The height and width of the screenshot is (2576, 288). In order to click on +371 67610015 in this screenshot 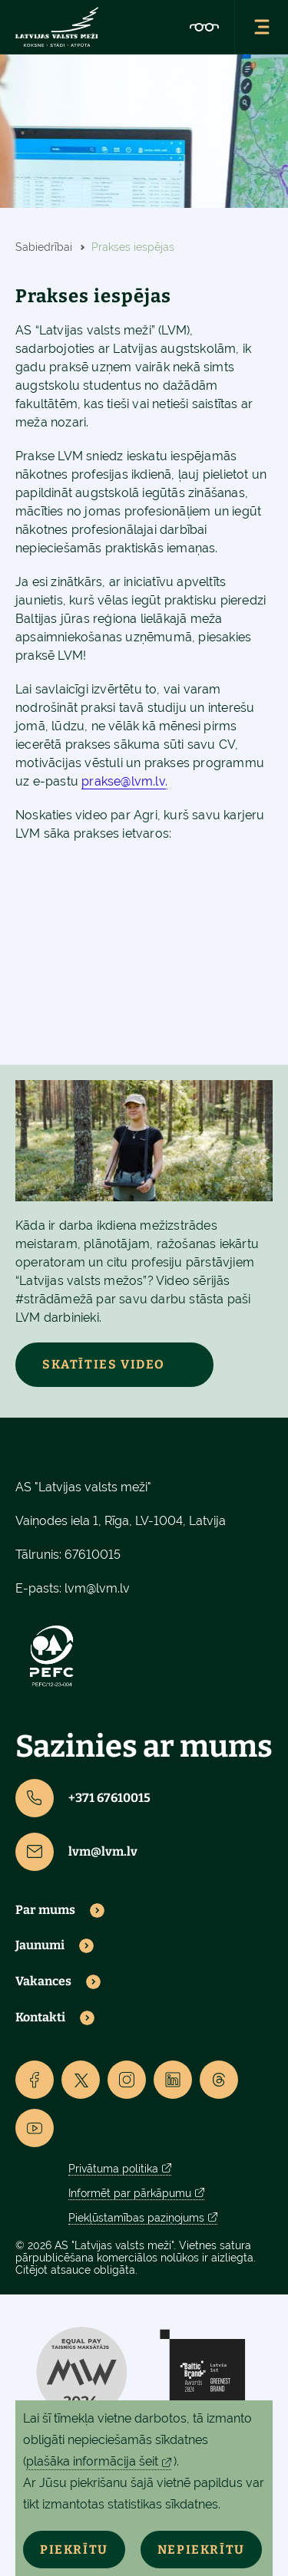, I will do `click(83, 1798)`.